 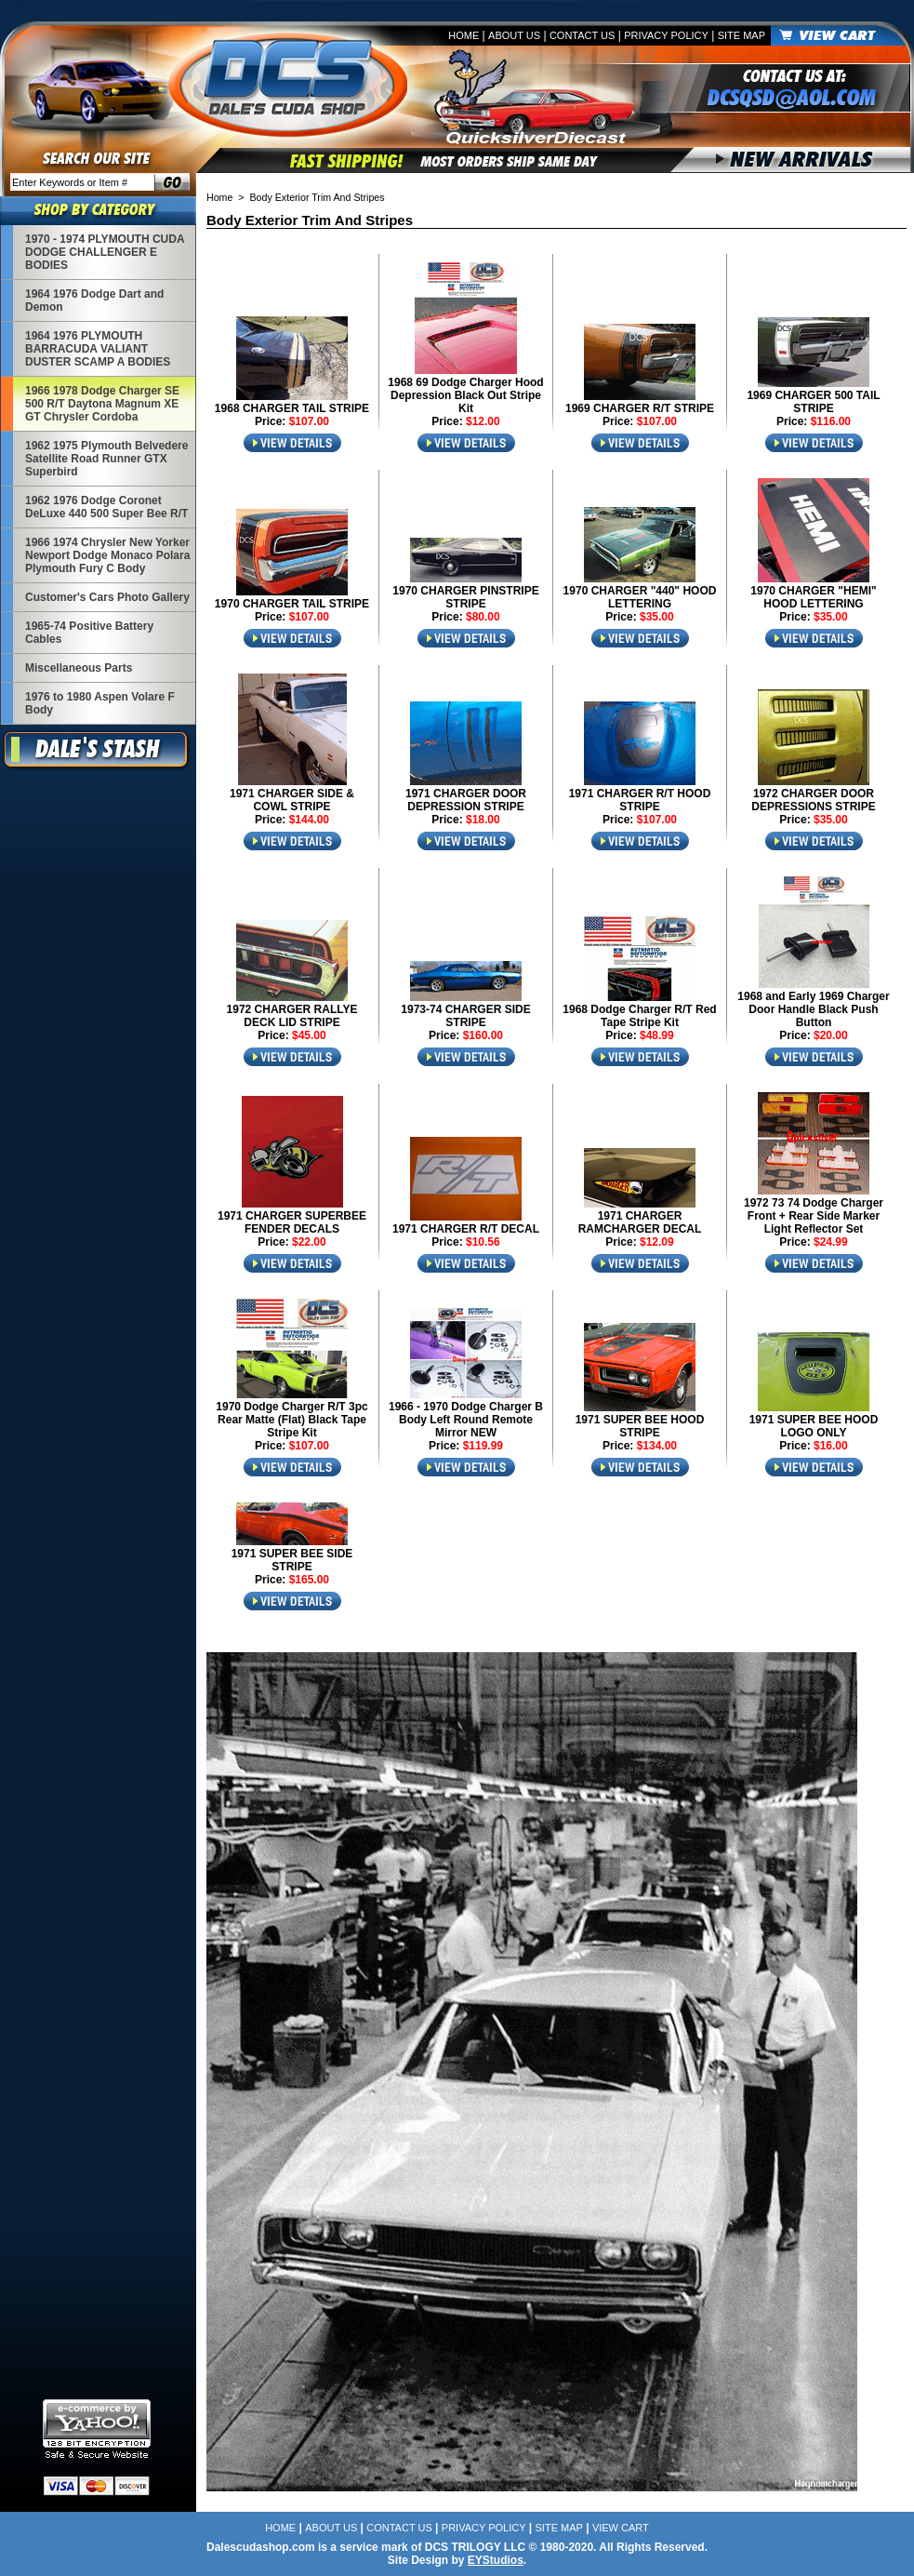 I want to click on Home, so click(x=463, y=35).